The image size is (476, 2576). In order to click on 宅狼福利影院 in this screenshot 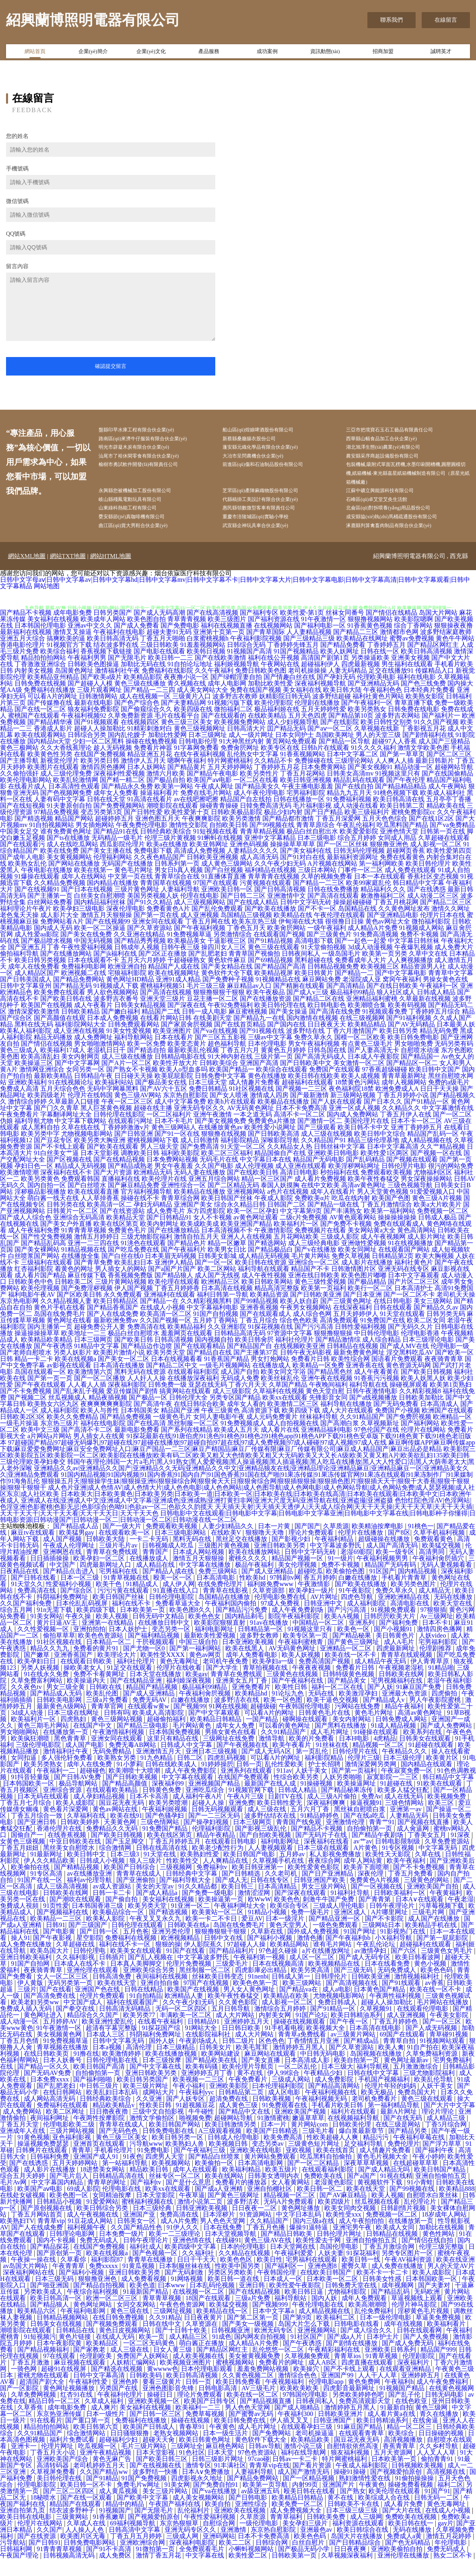, I will do `click(127, 990)`.